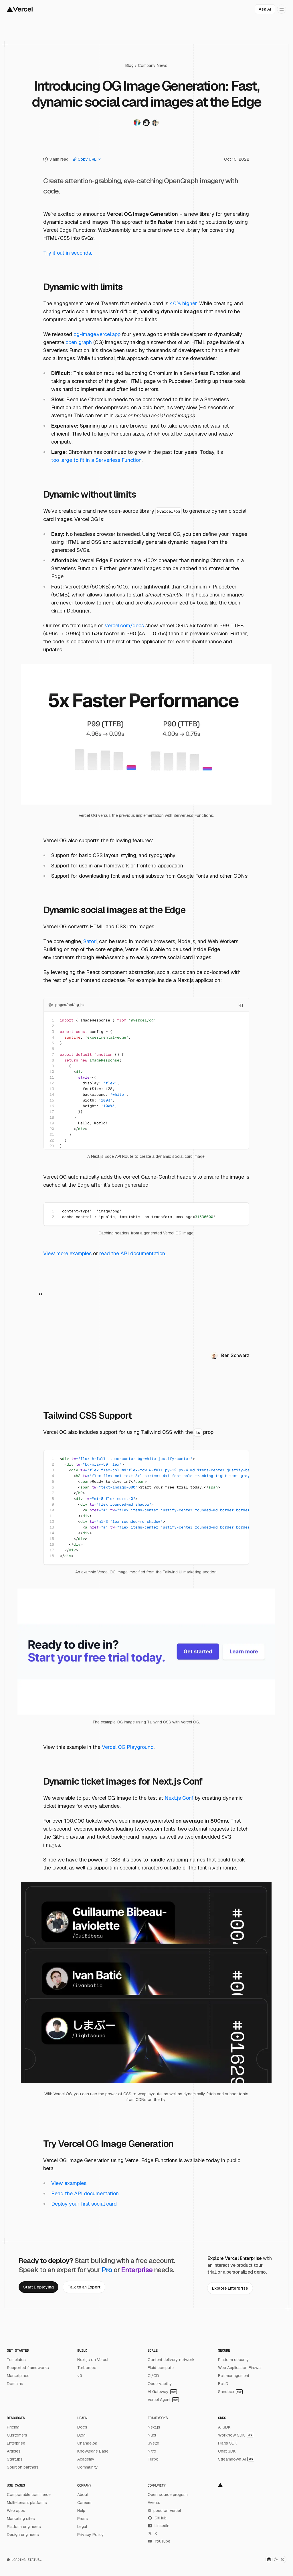 This screenshot has height=2576, width=293. What do you see at coordinates (97, 334) in the screenshot?
I see `og-image.vercel.app` at bounding box center [97, 334].